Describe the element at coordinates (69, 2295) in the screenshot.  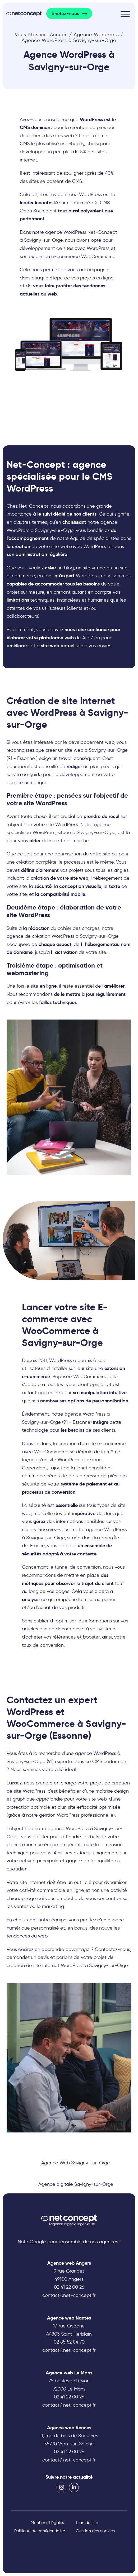
I see `contact@net-concept.fr` at that location.